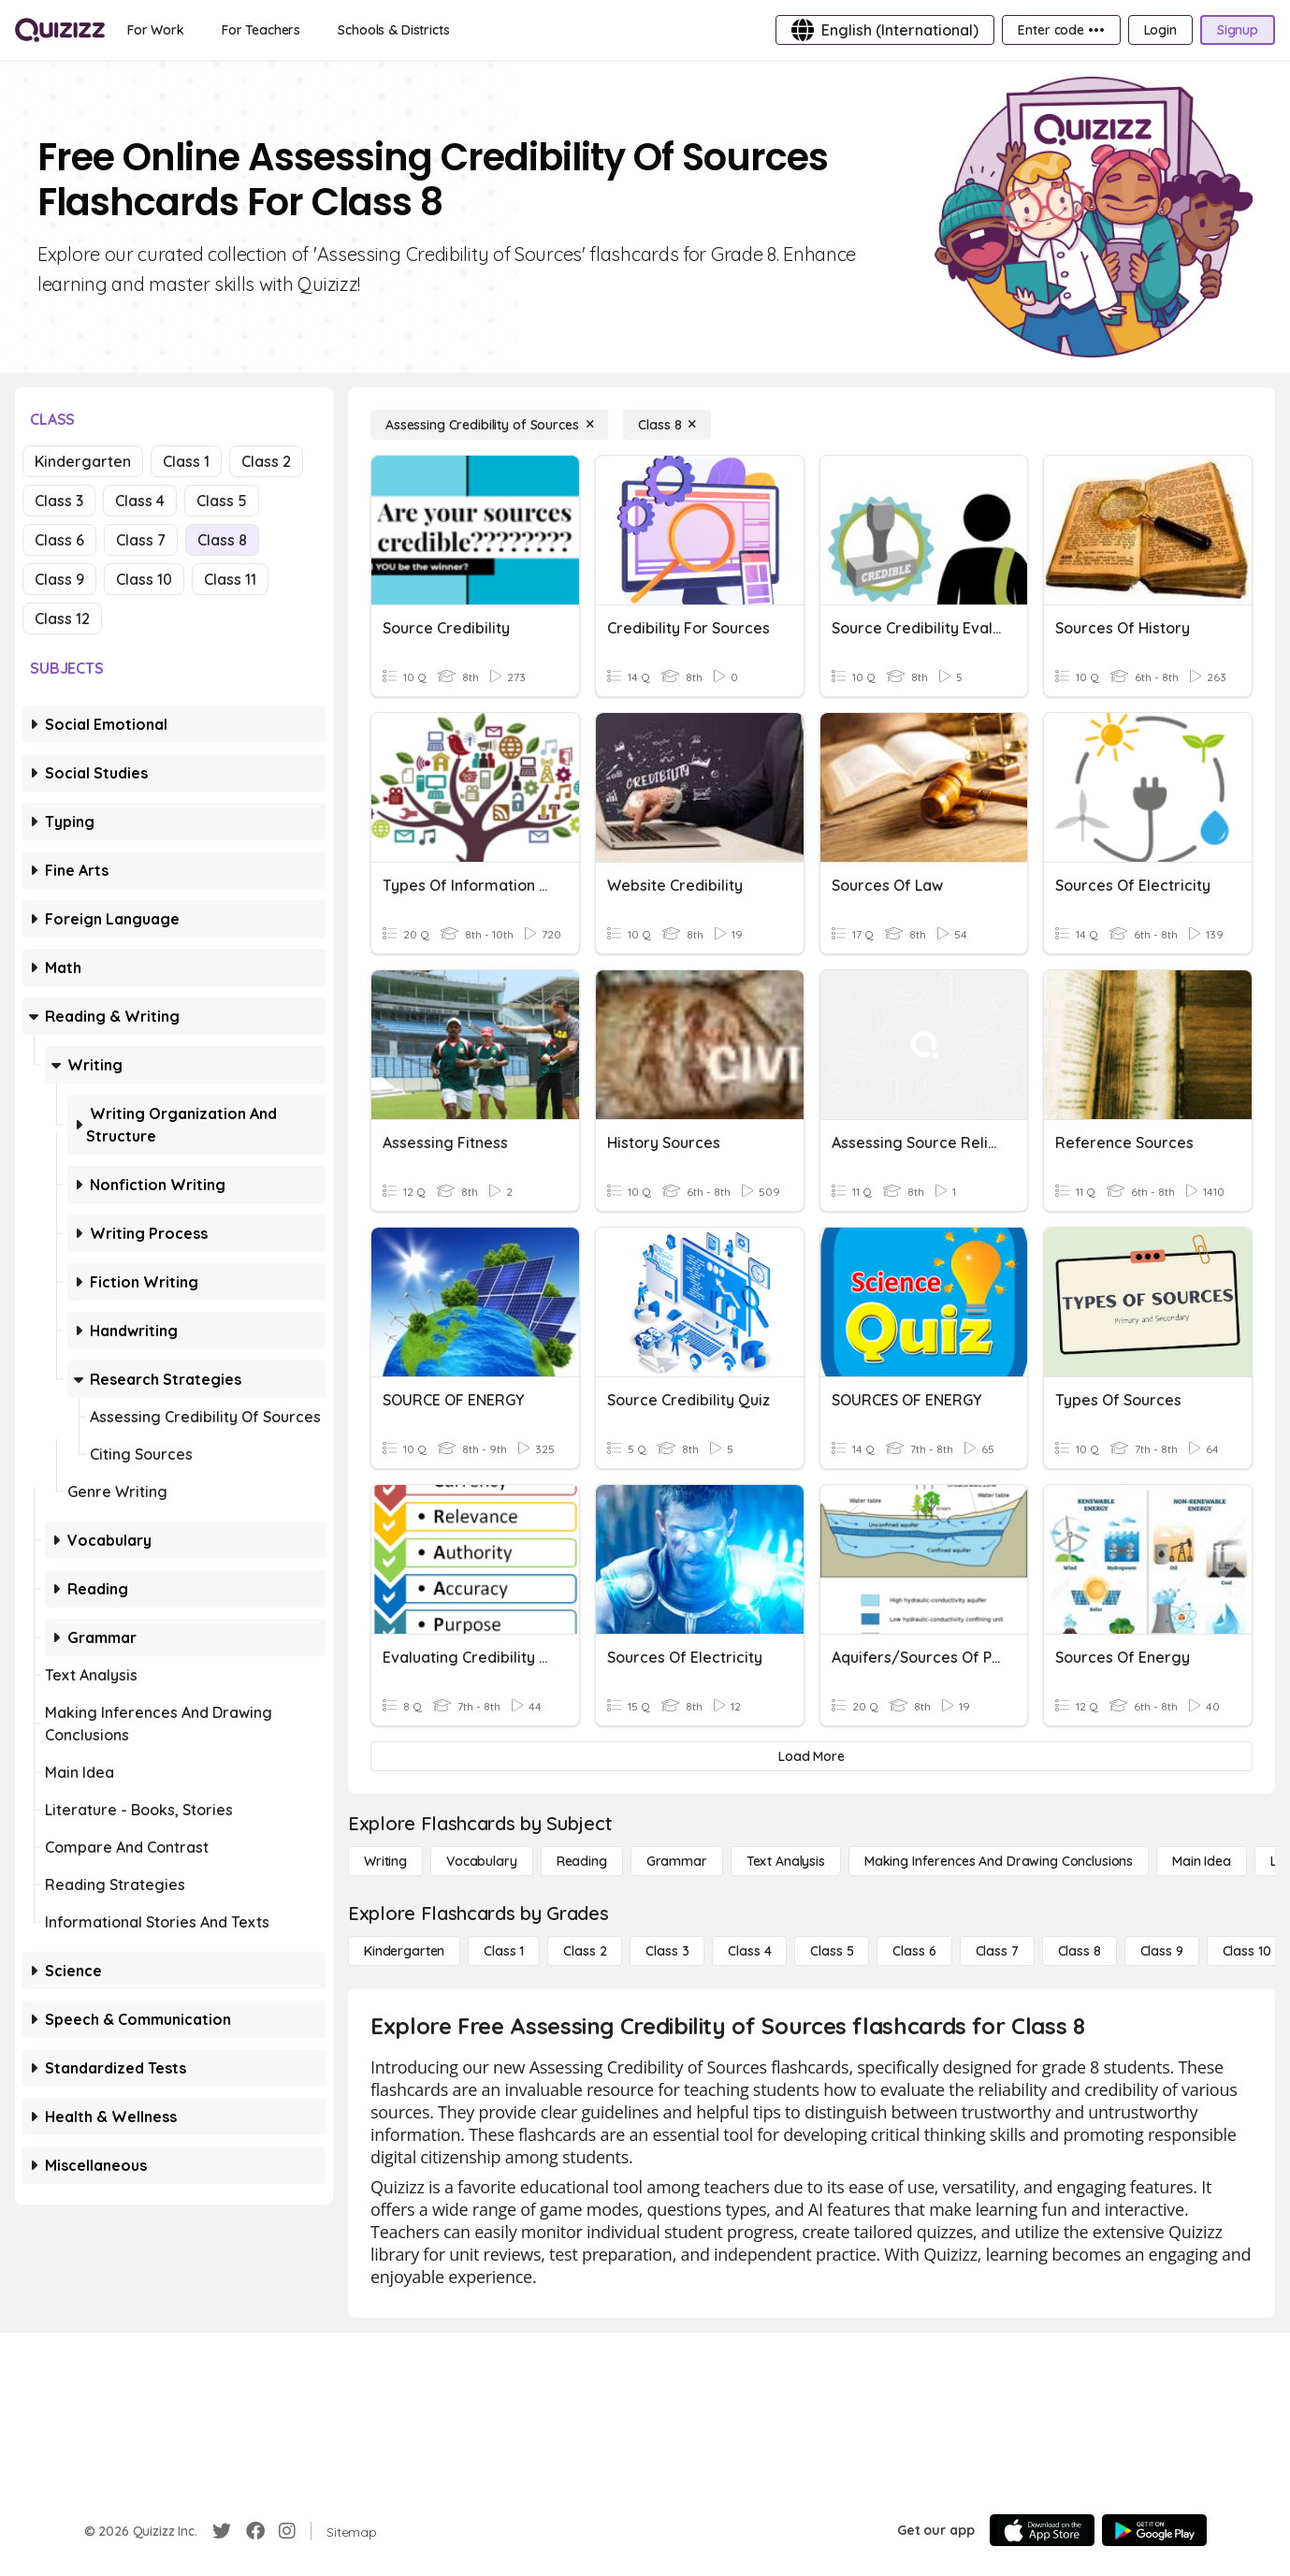 This screenshot has width=1290, height=2576. Describe the element at coordinates (677, 1861) in the screenshot. I see `[Grammar]` at that location.